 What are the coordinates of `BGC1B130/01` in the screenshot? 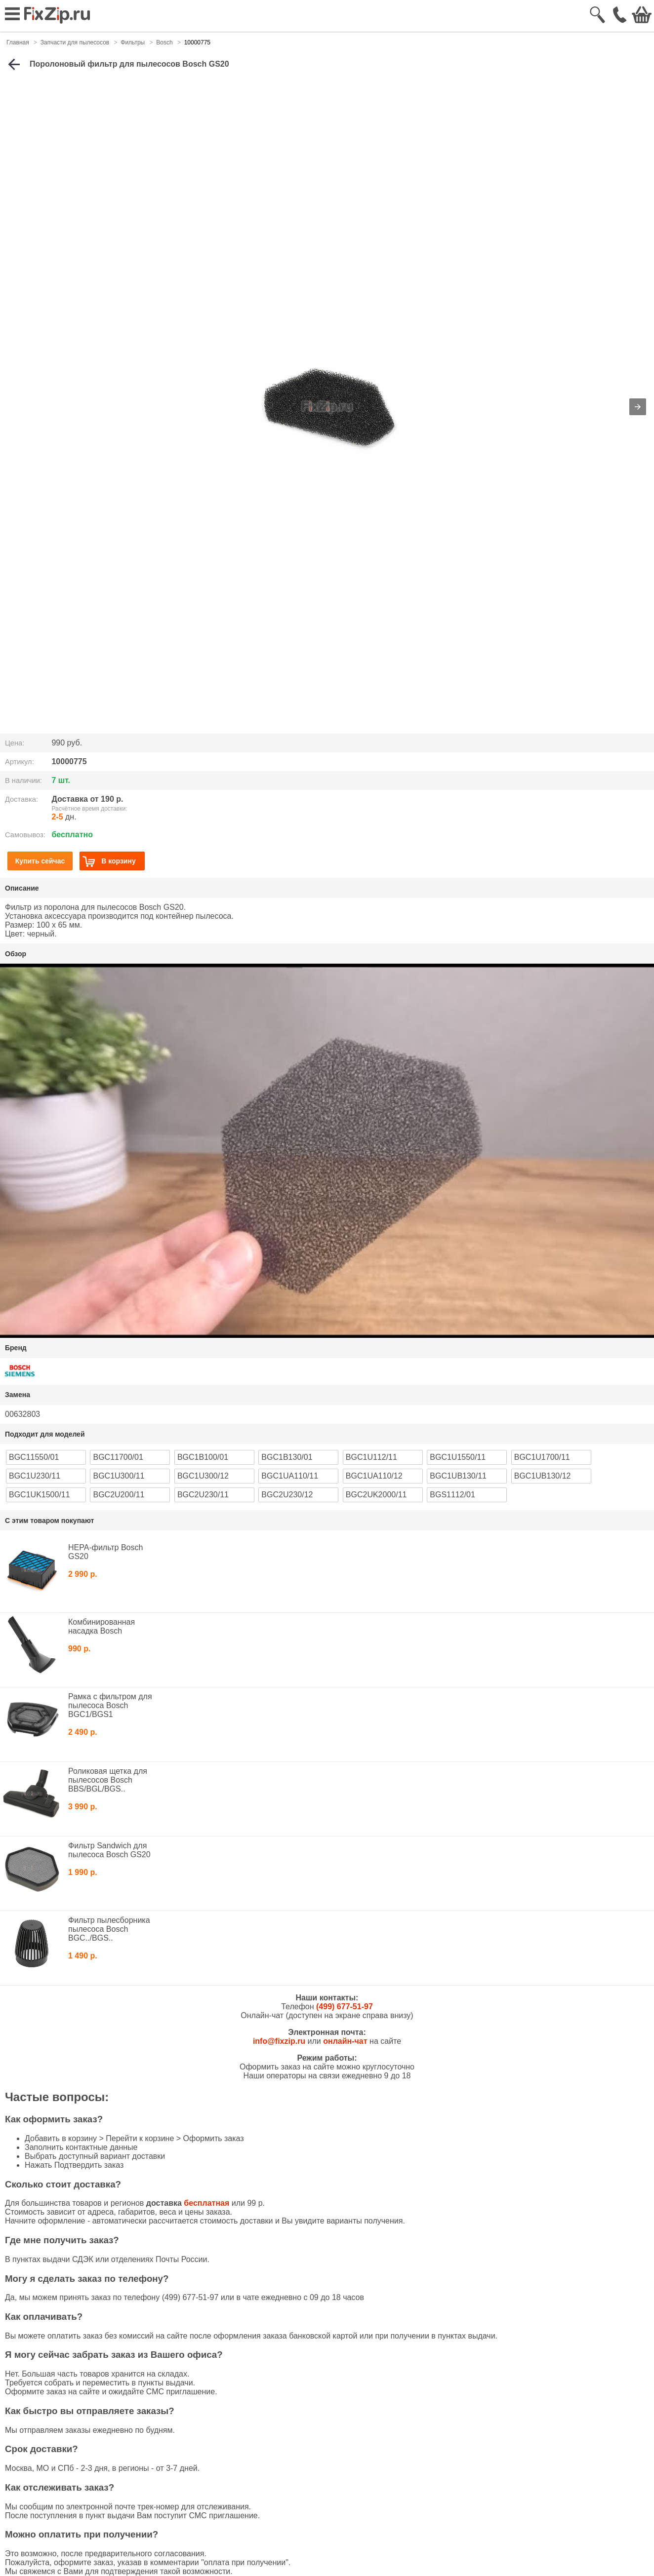 It's located at (286, 1457).